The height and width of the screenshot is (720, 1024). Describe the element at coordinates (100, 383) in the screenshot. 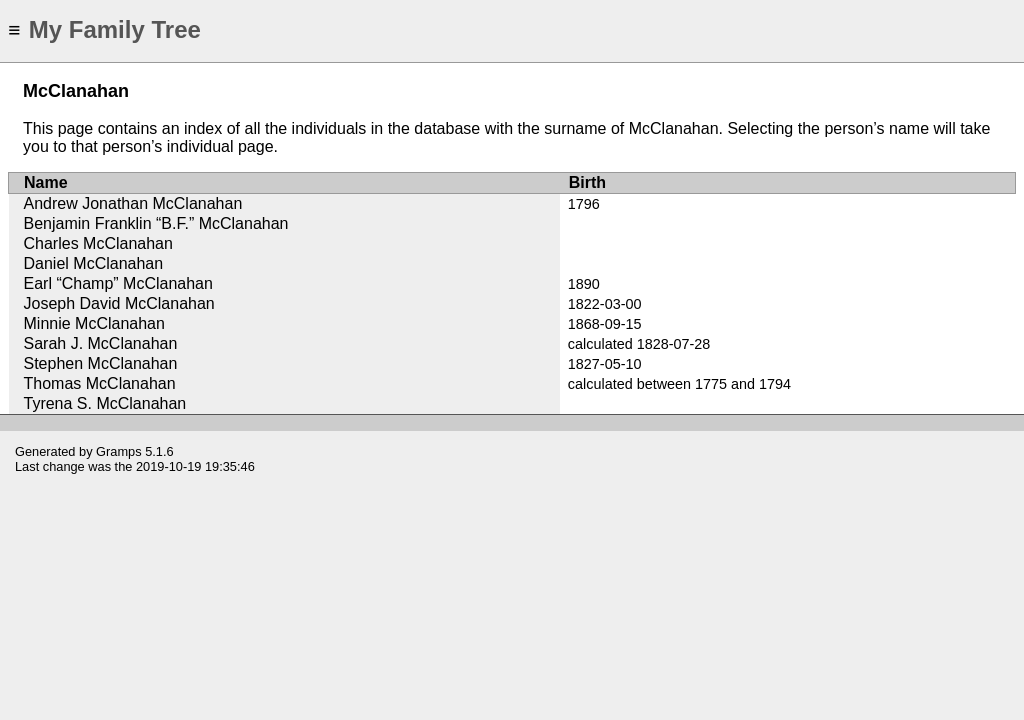

I see `Thomas McClanahan` at that location.